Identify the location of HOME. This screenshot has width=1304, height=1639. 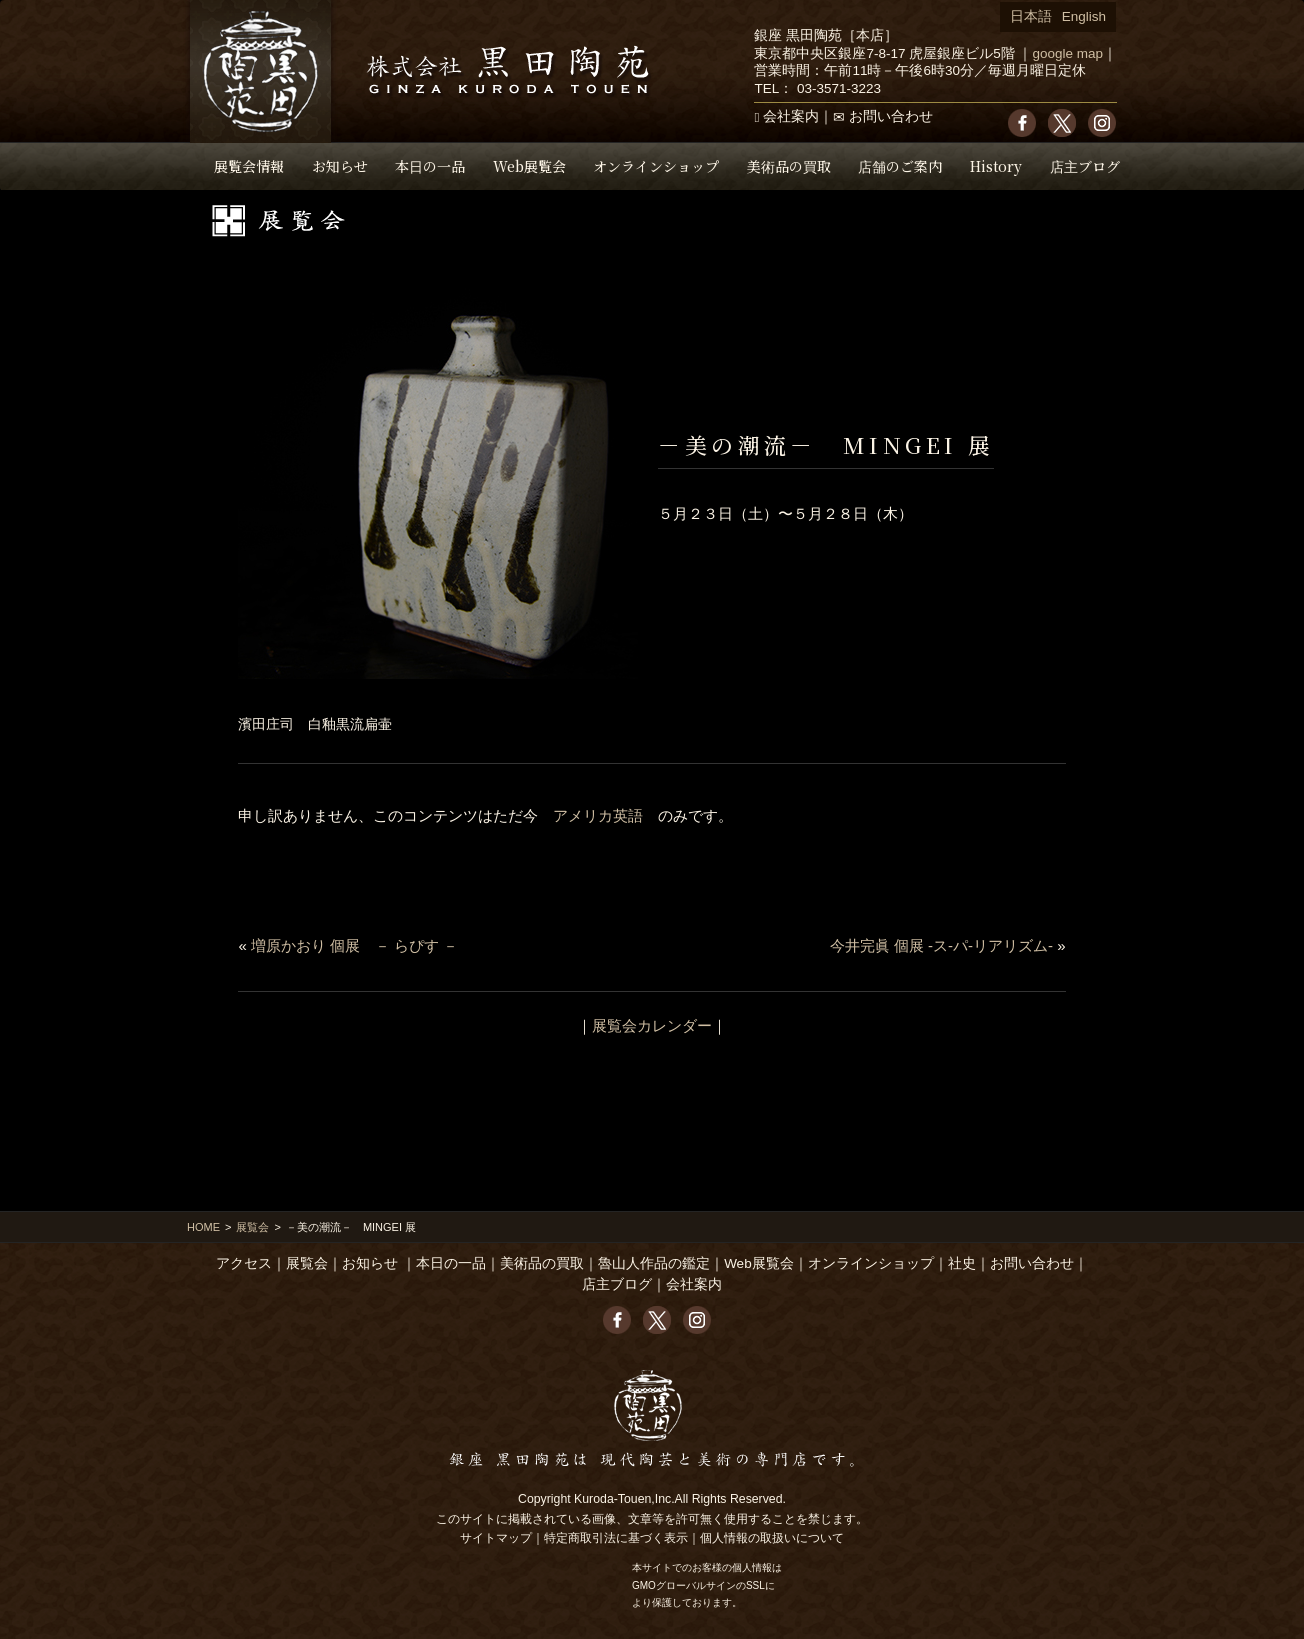
(203, 1227).